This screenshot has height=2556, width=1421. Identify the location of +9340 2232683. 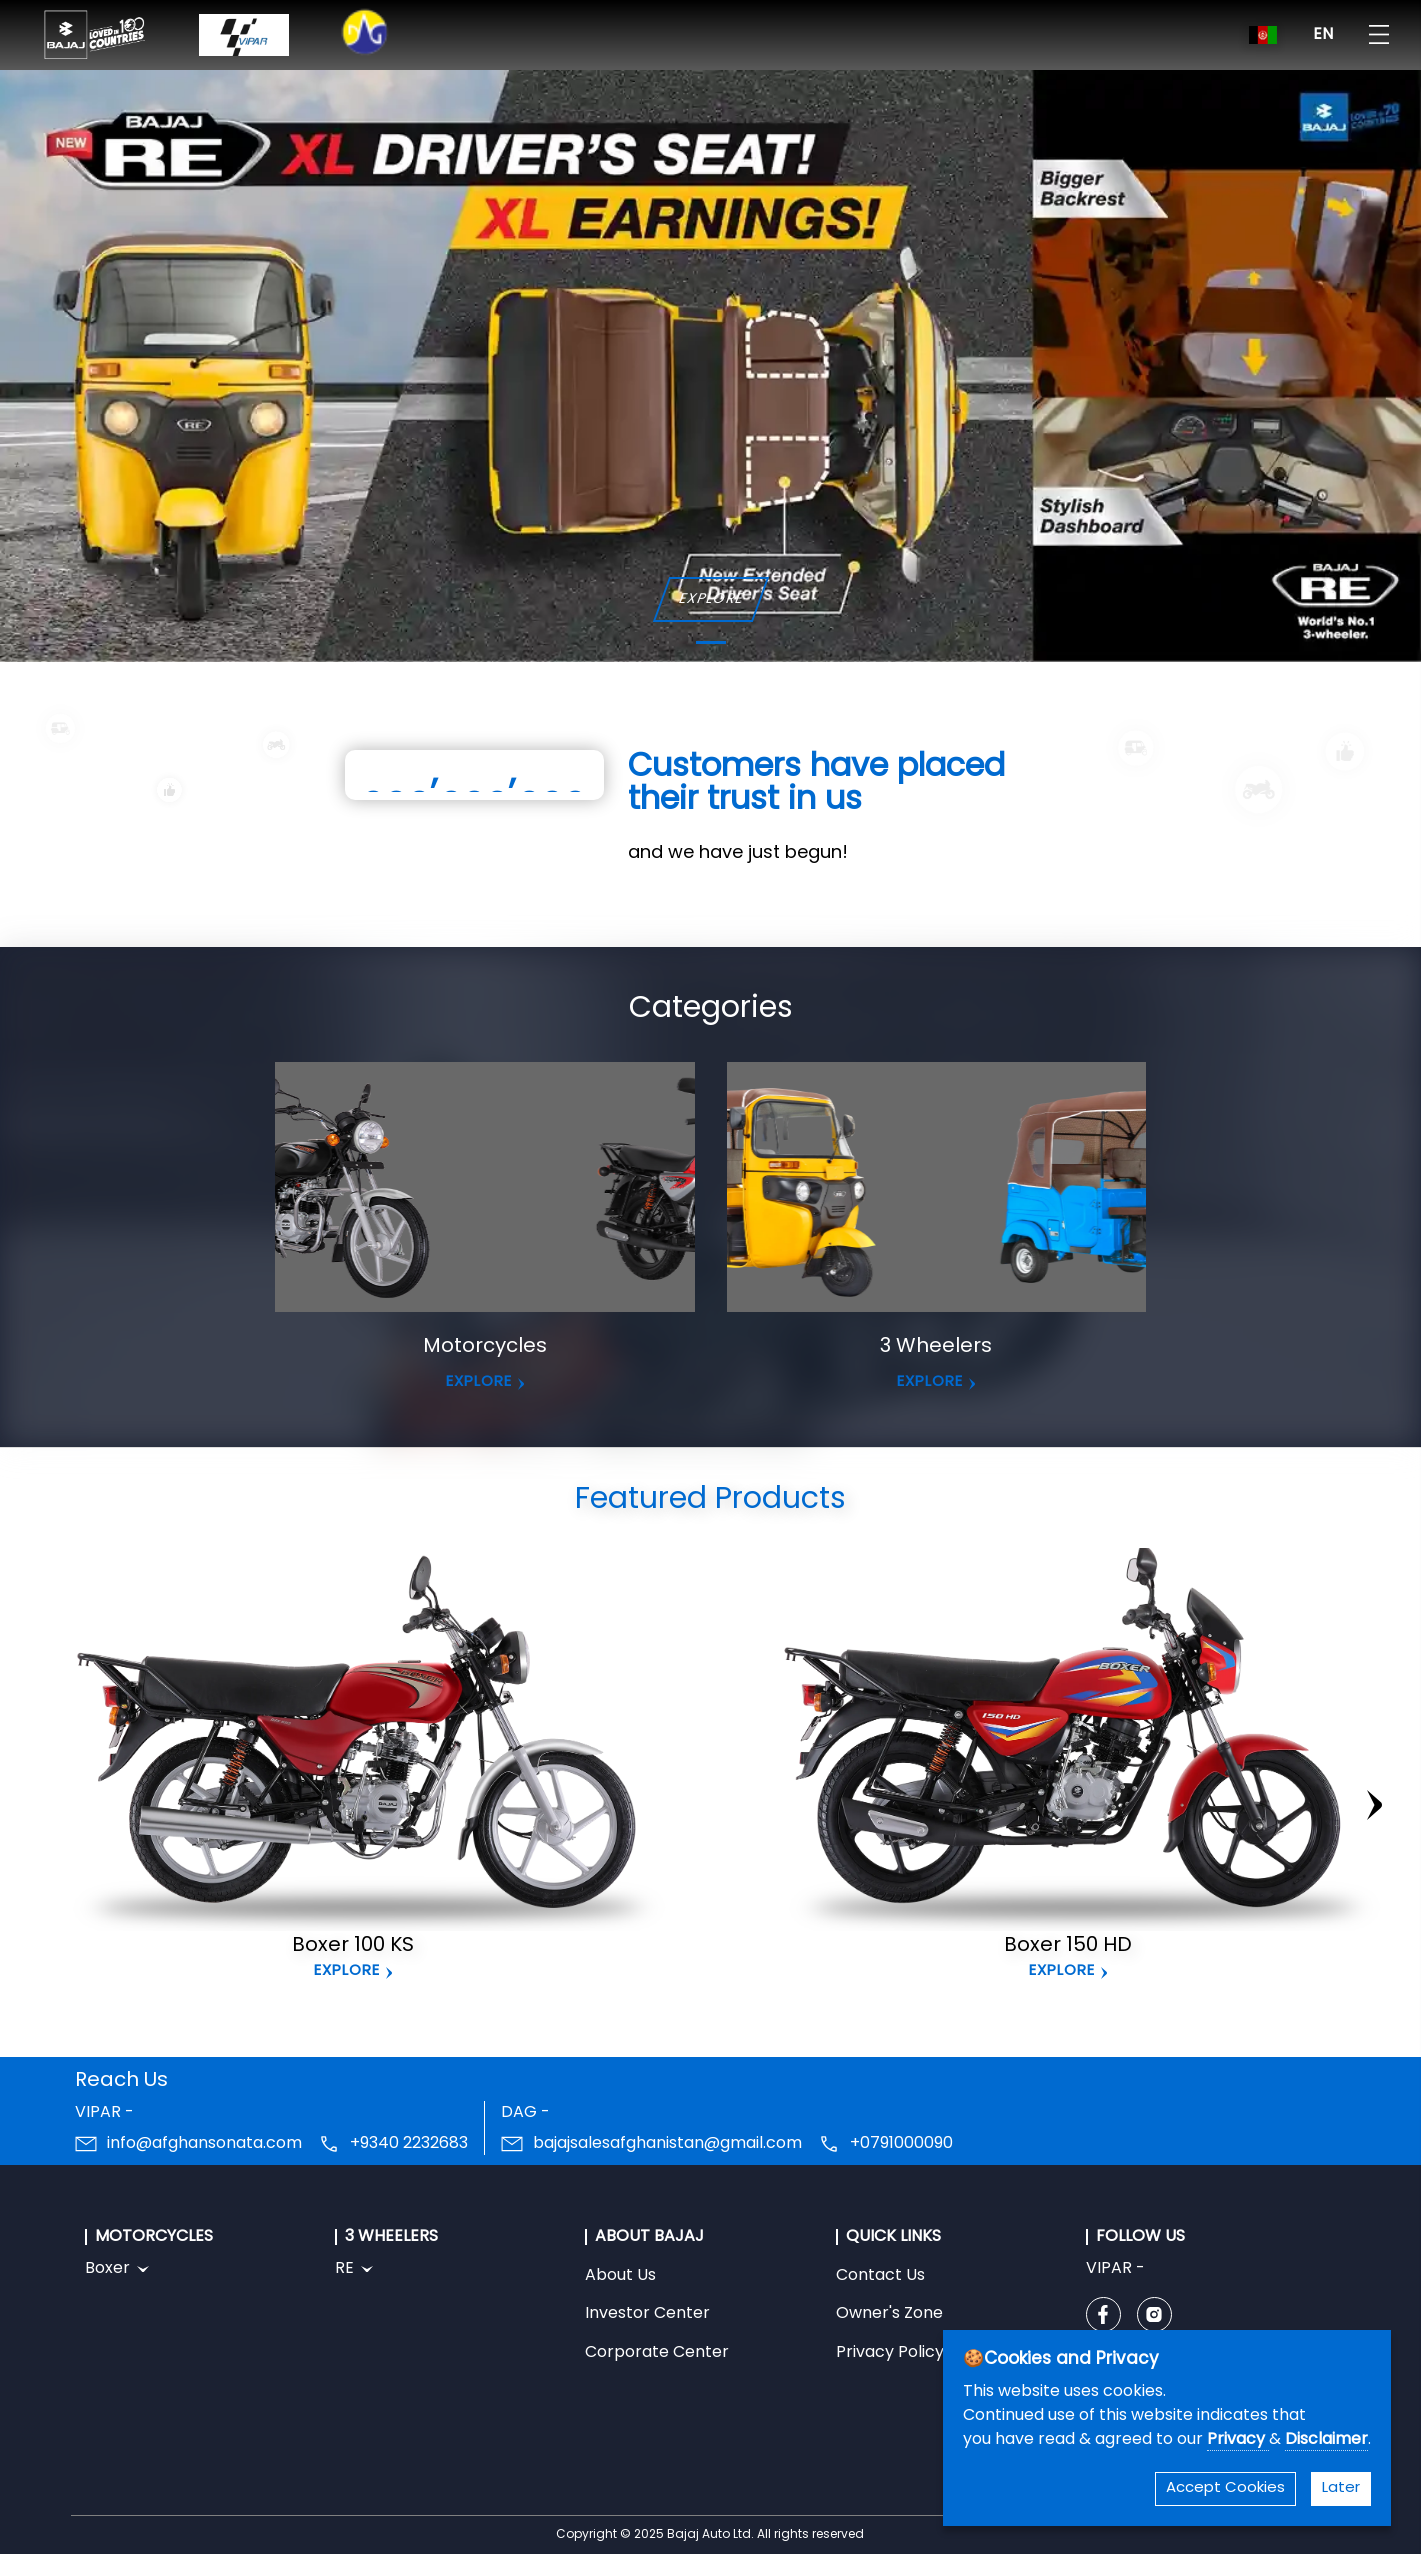
(409, 2144).